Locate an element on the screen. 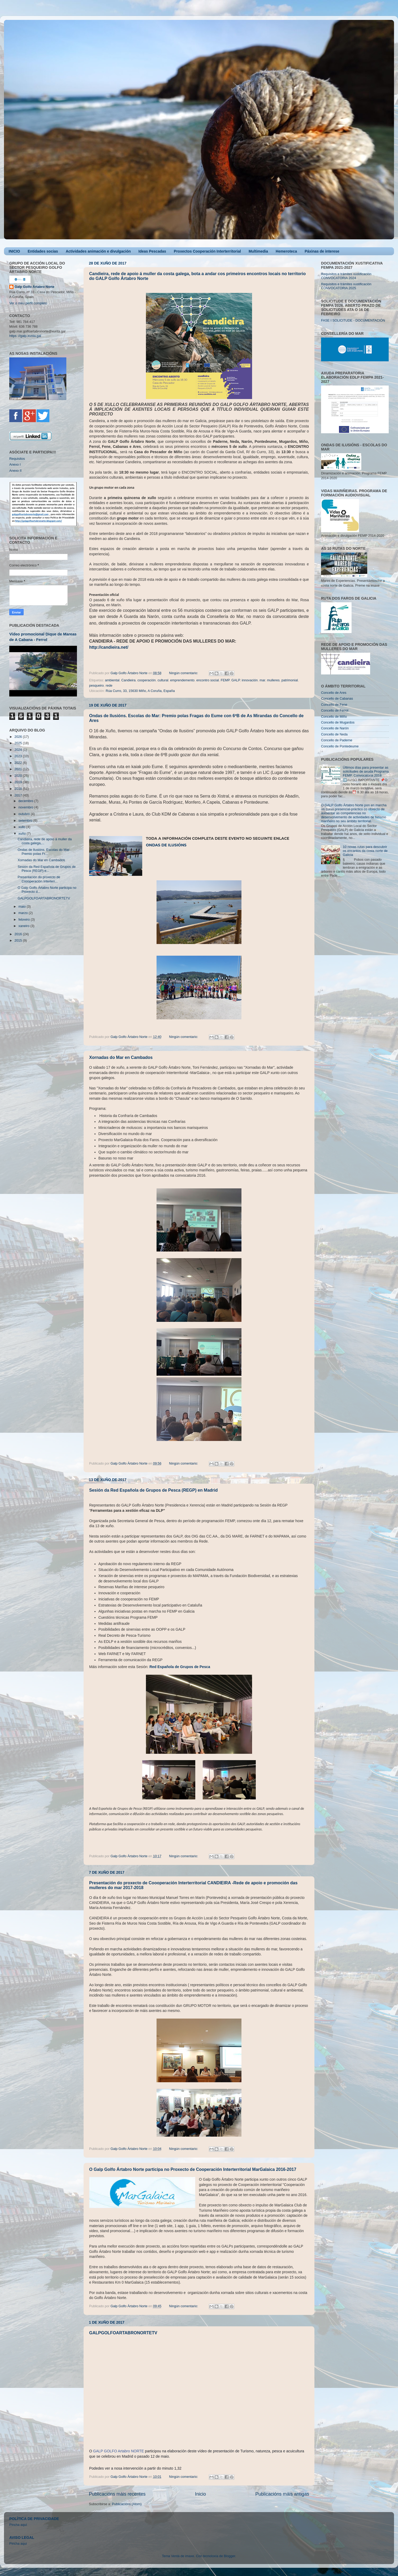 The image size is (398, 2576). setembro is located at coordinates (26, 820).